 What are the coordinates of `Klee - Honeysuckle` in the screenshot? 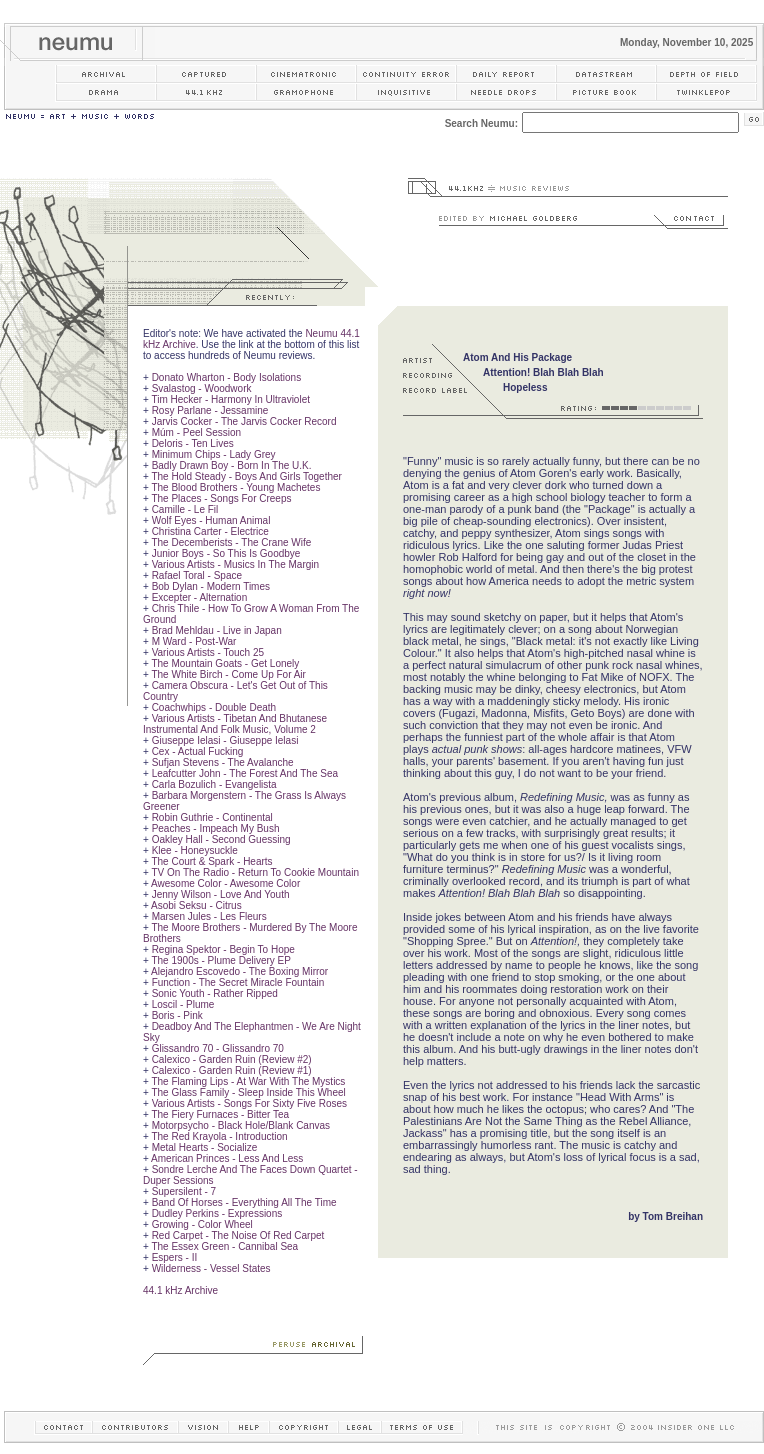 It's located at (195, 850).